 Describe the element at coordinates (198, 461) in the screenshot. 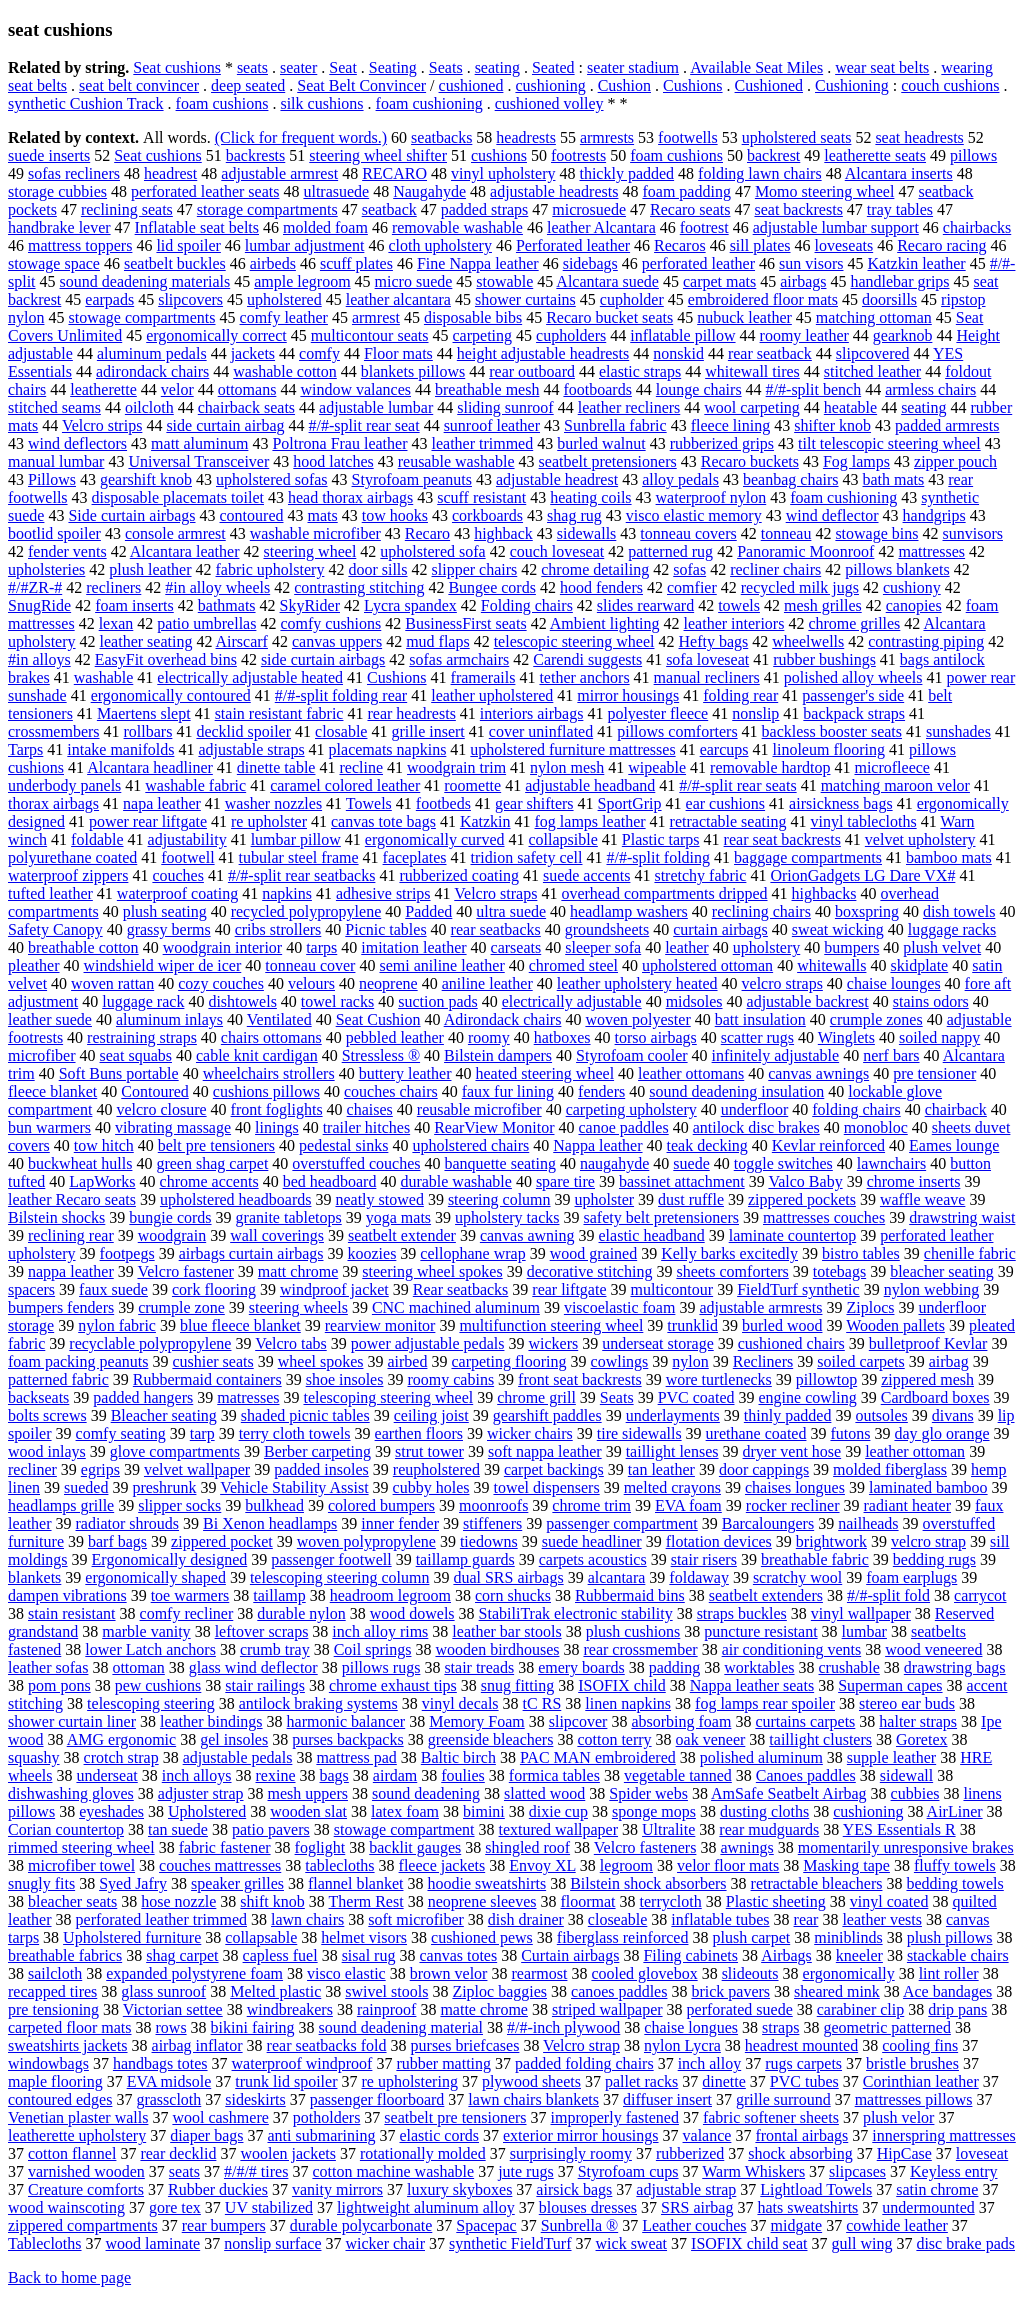

I see `Universal Transceiver` at that location.